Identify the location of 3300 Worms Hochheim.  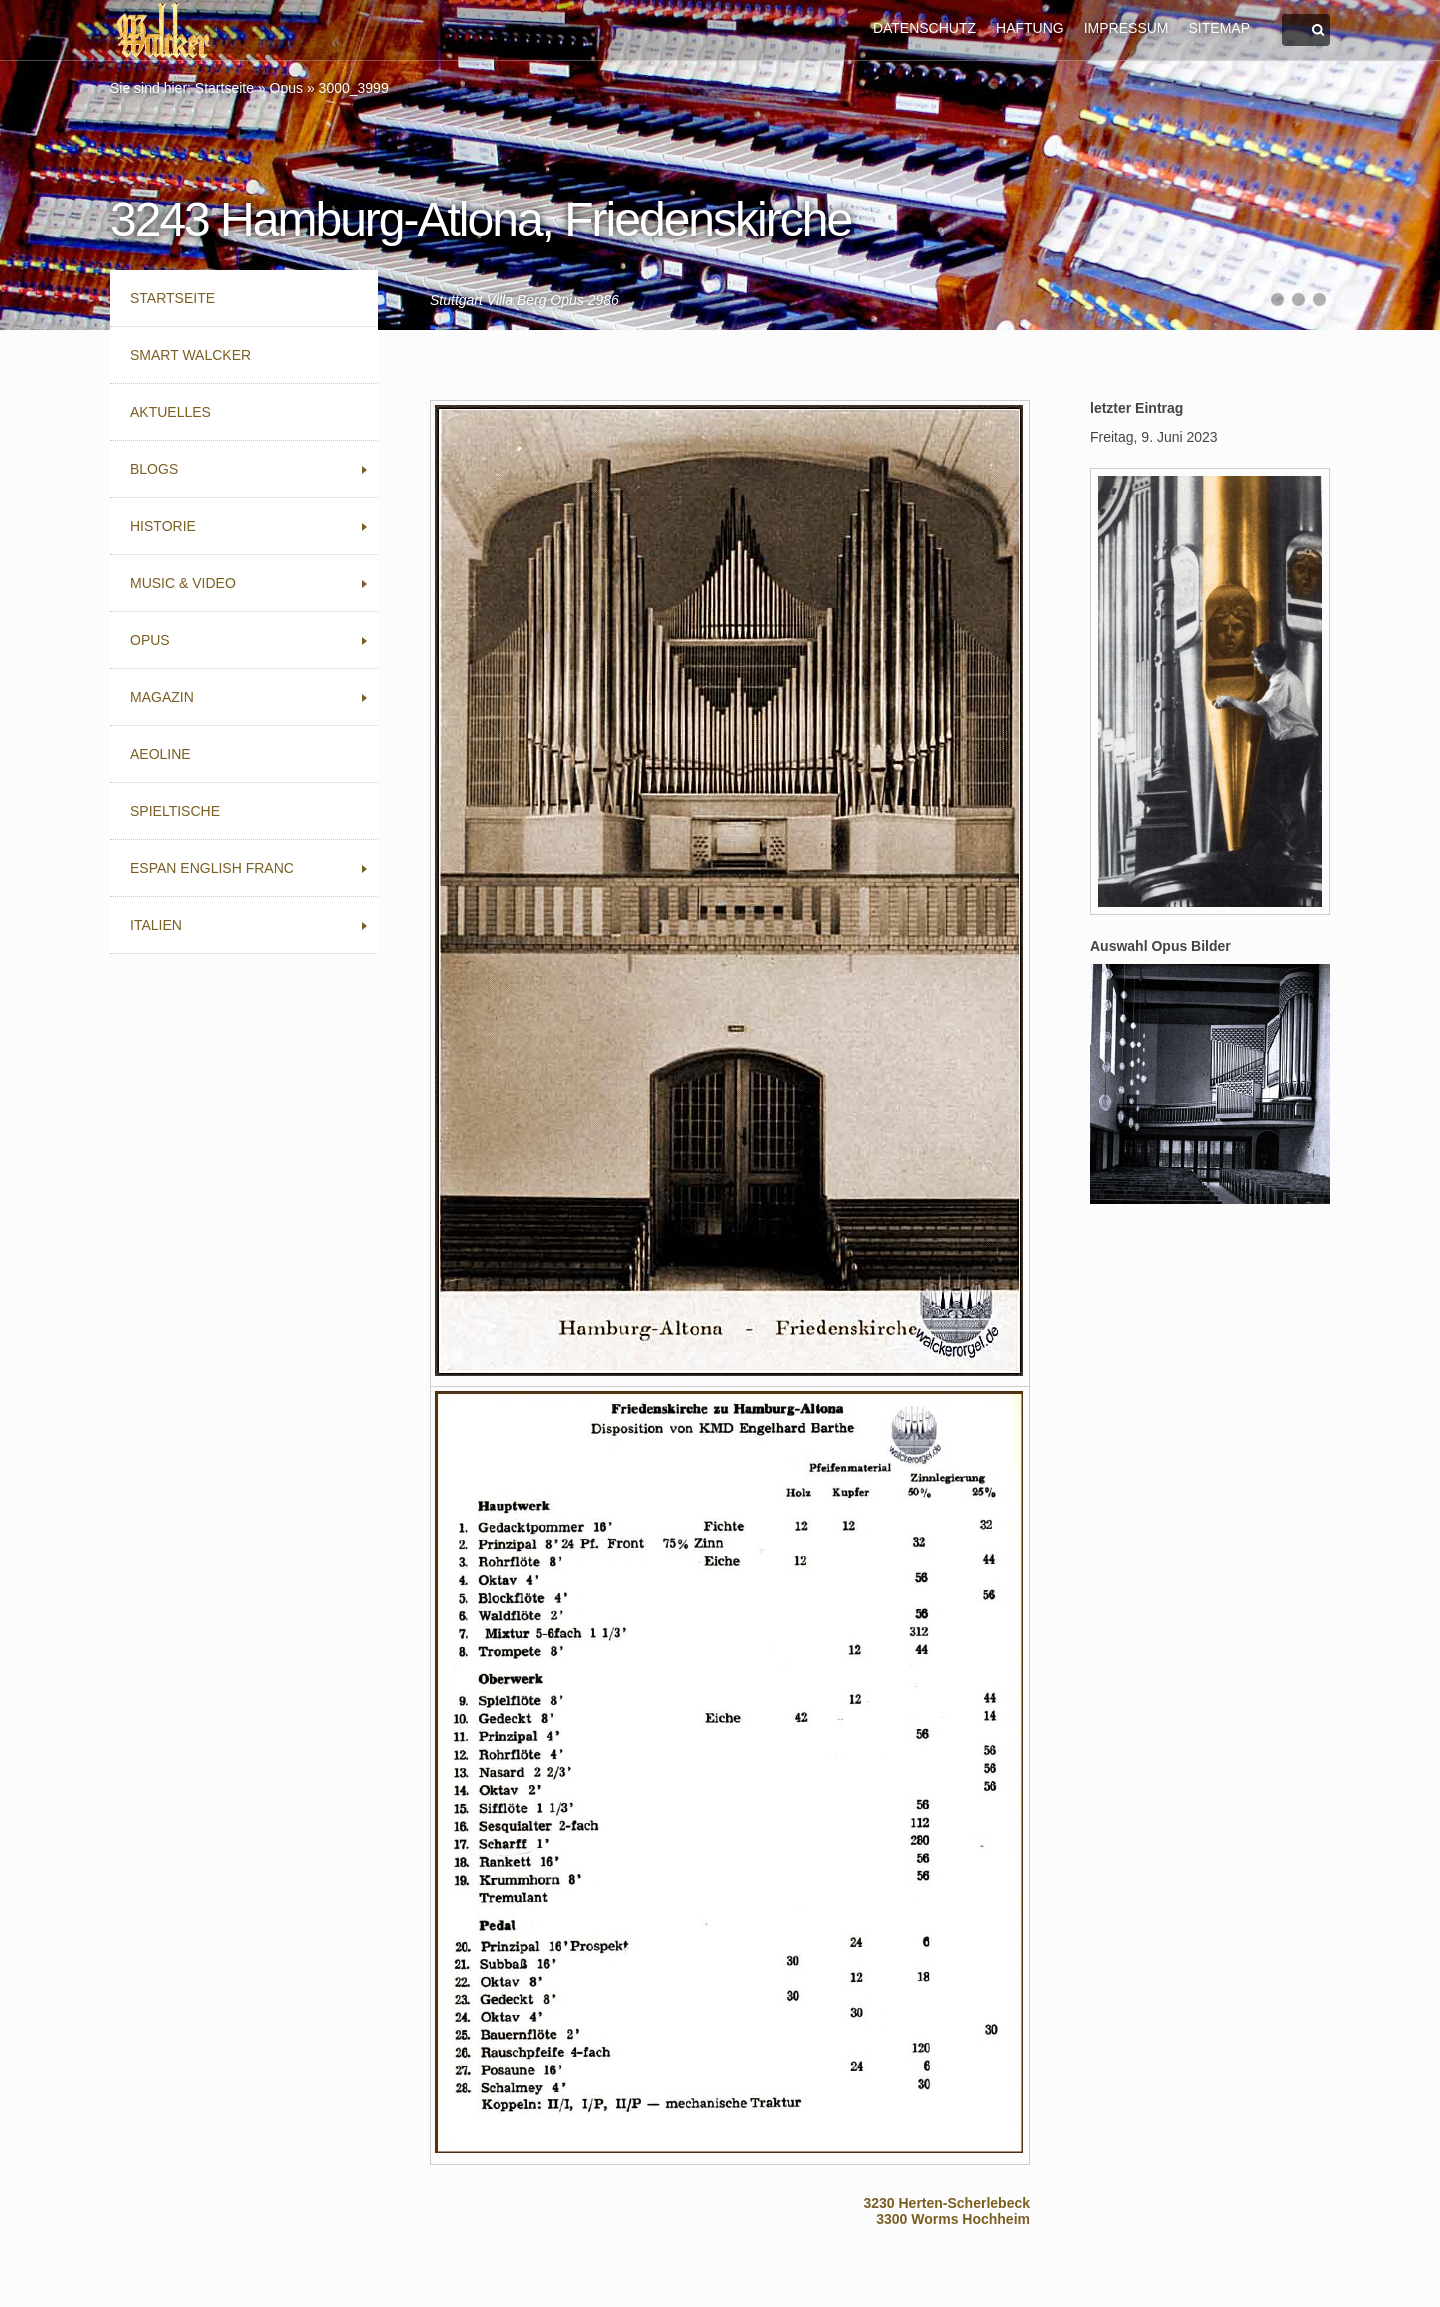
(953, 2219).